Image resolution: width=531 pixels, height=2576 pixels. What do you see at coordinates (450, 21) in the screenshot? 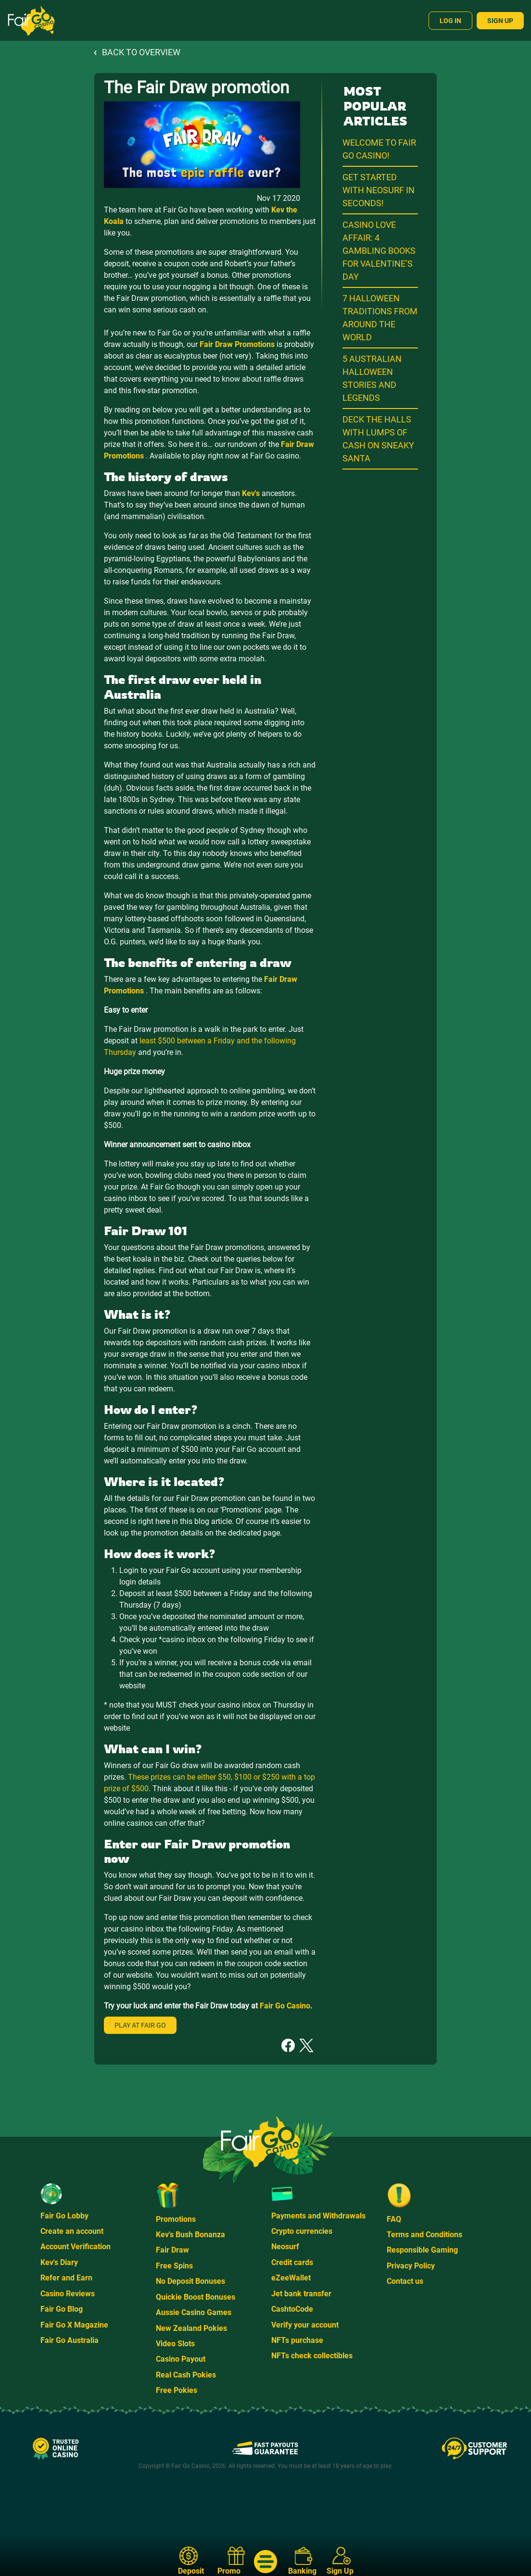
I see `Log In` at bounding box center [450, 21].